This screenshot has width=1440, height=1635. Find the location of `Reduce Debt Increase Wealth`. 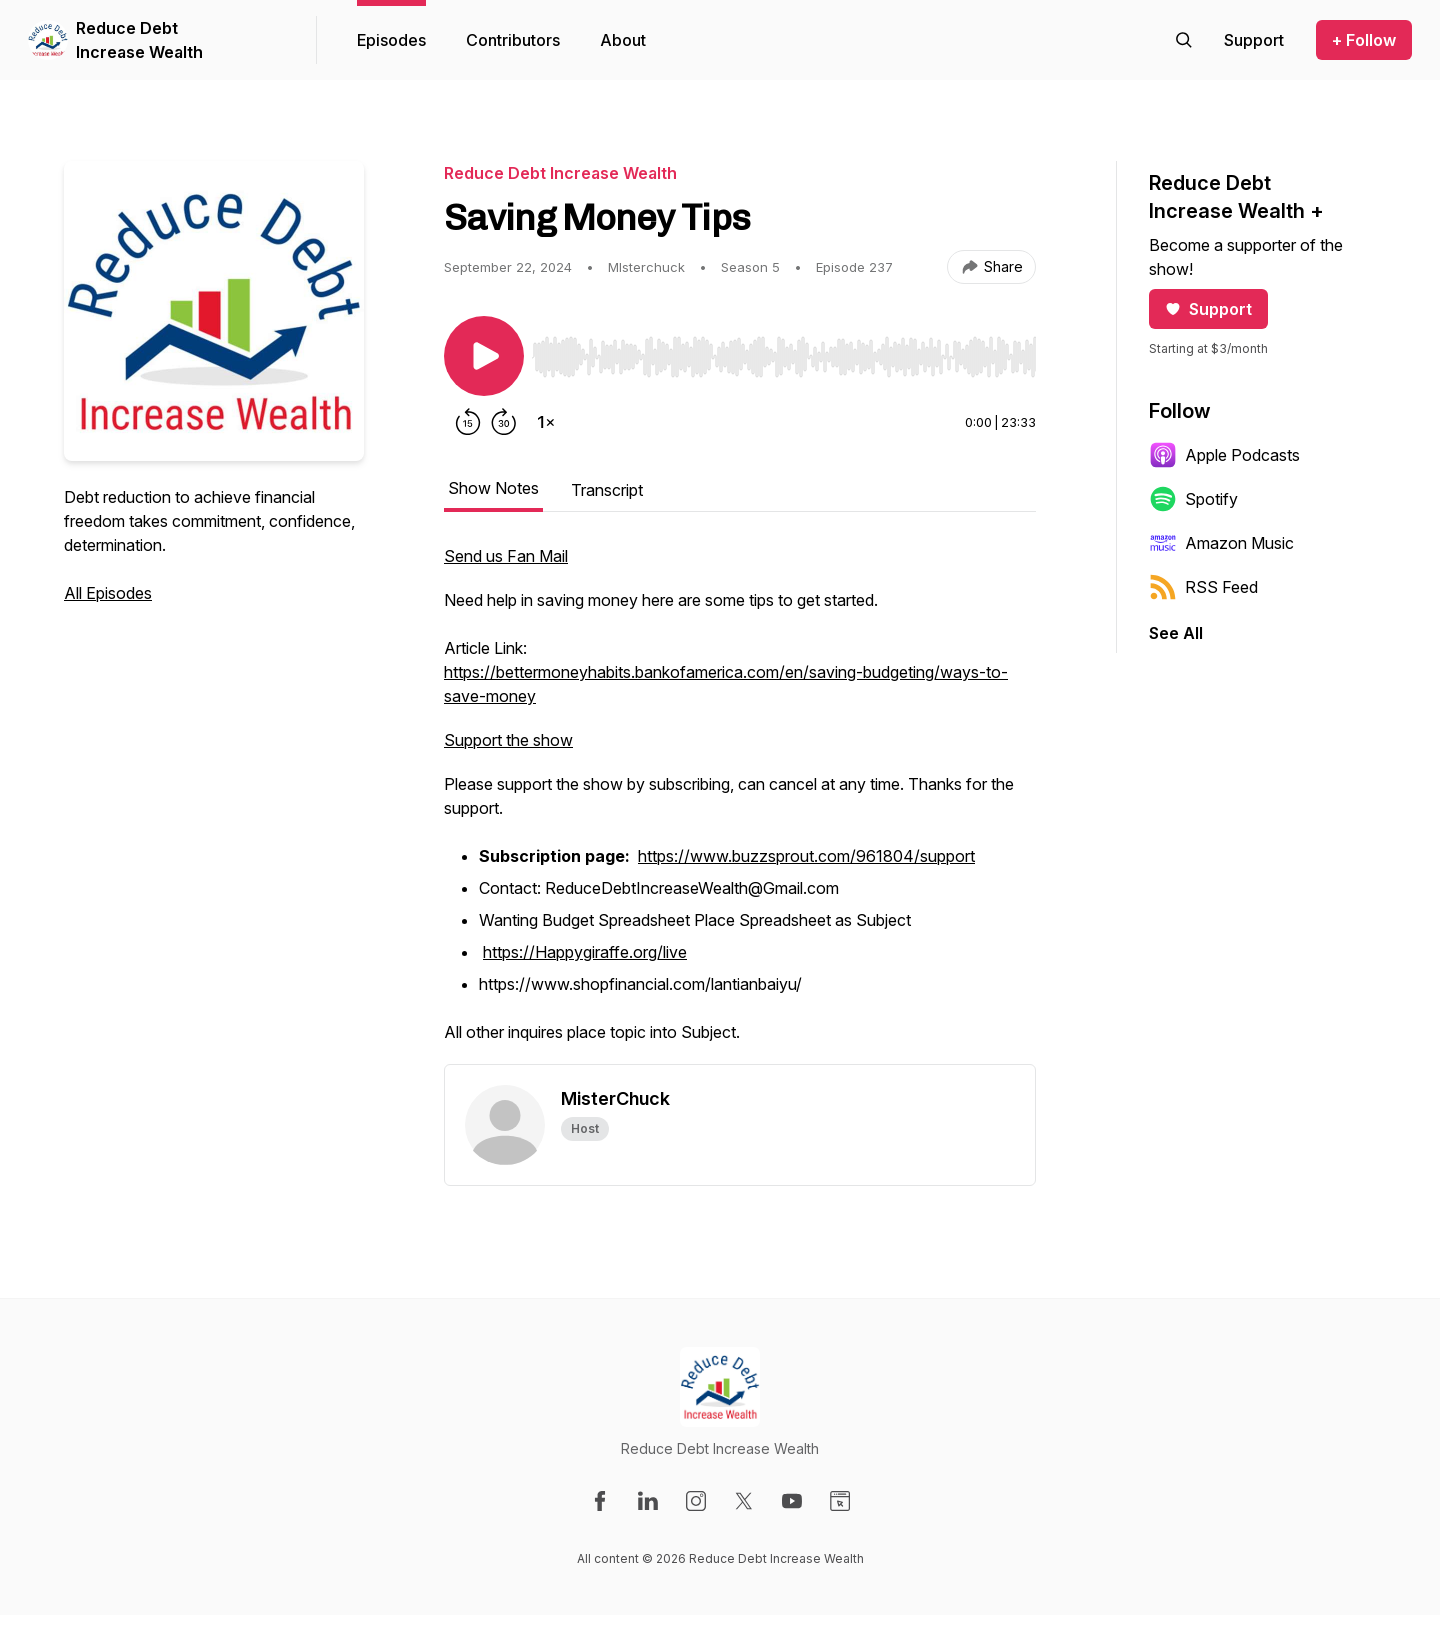

Reduce Debt Increase Wealth is located at coordinates (139, 40).